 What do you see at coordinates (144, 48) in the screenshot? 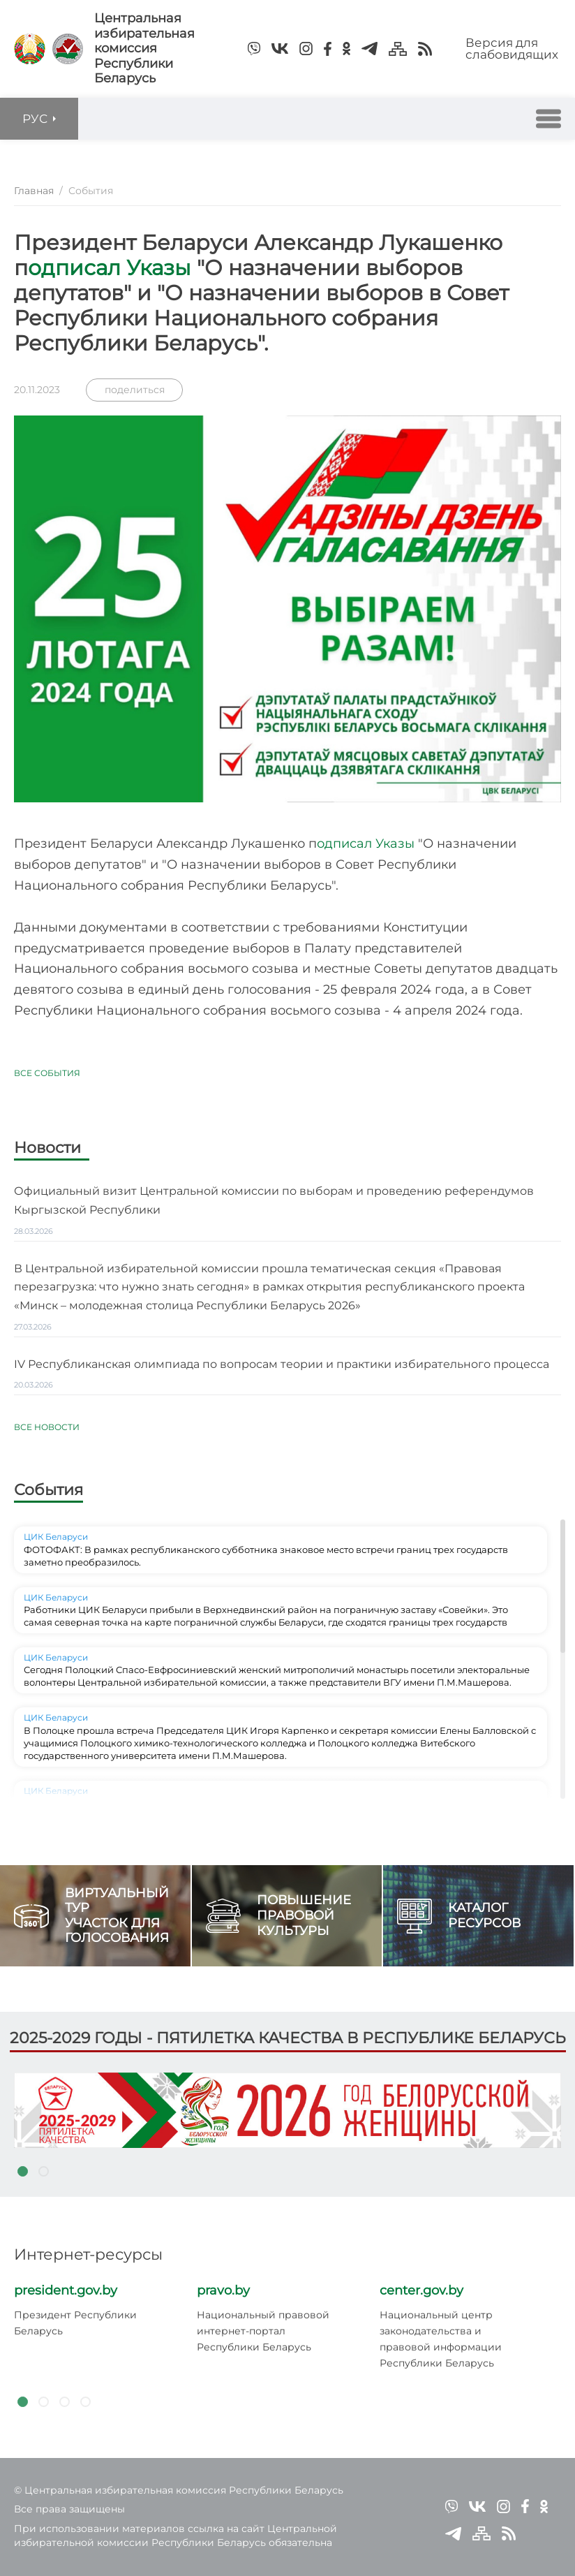
I see `Центральная избирательная комиссияРеспублики Беларусь` at bounding box center [144, 48].